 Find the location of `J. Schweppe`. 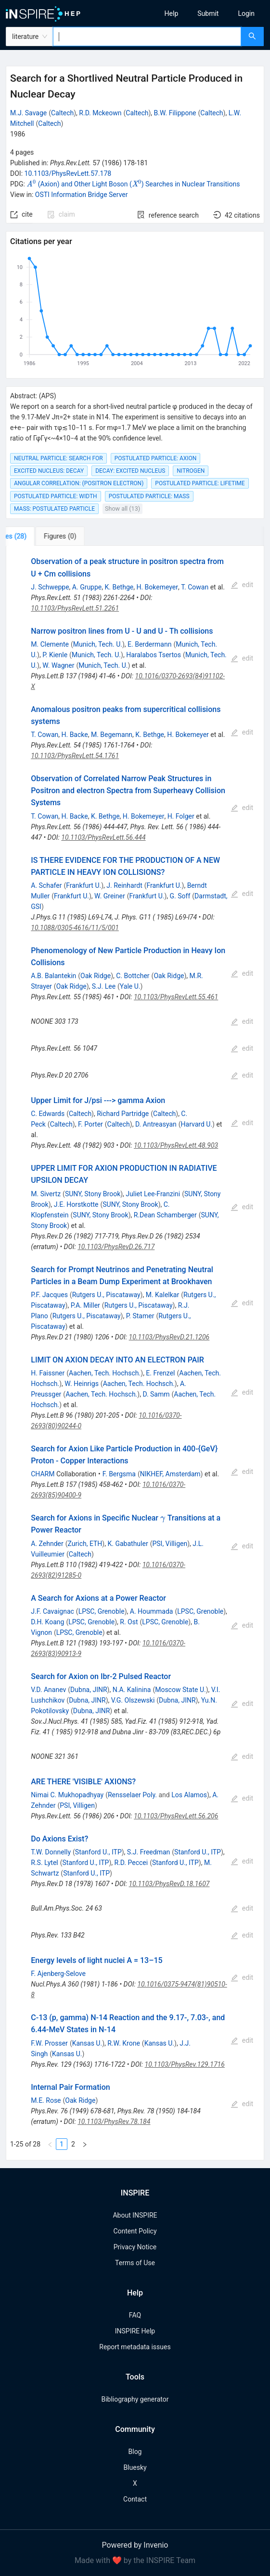

J. Schweppe is located at coordinates (50, 587).